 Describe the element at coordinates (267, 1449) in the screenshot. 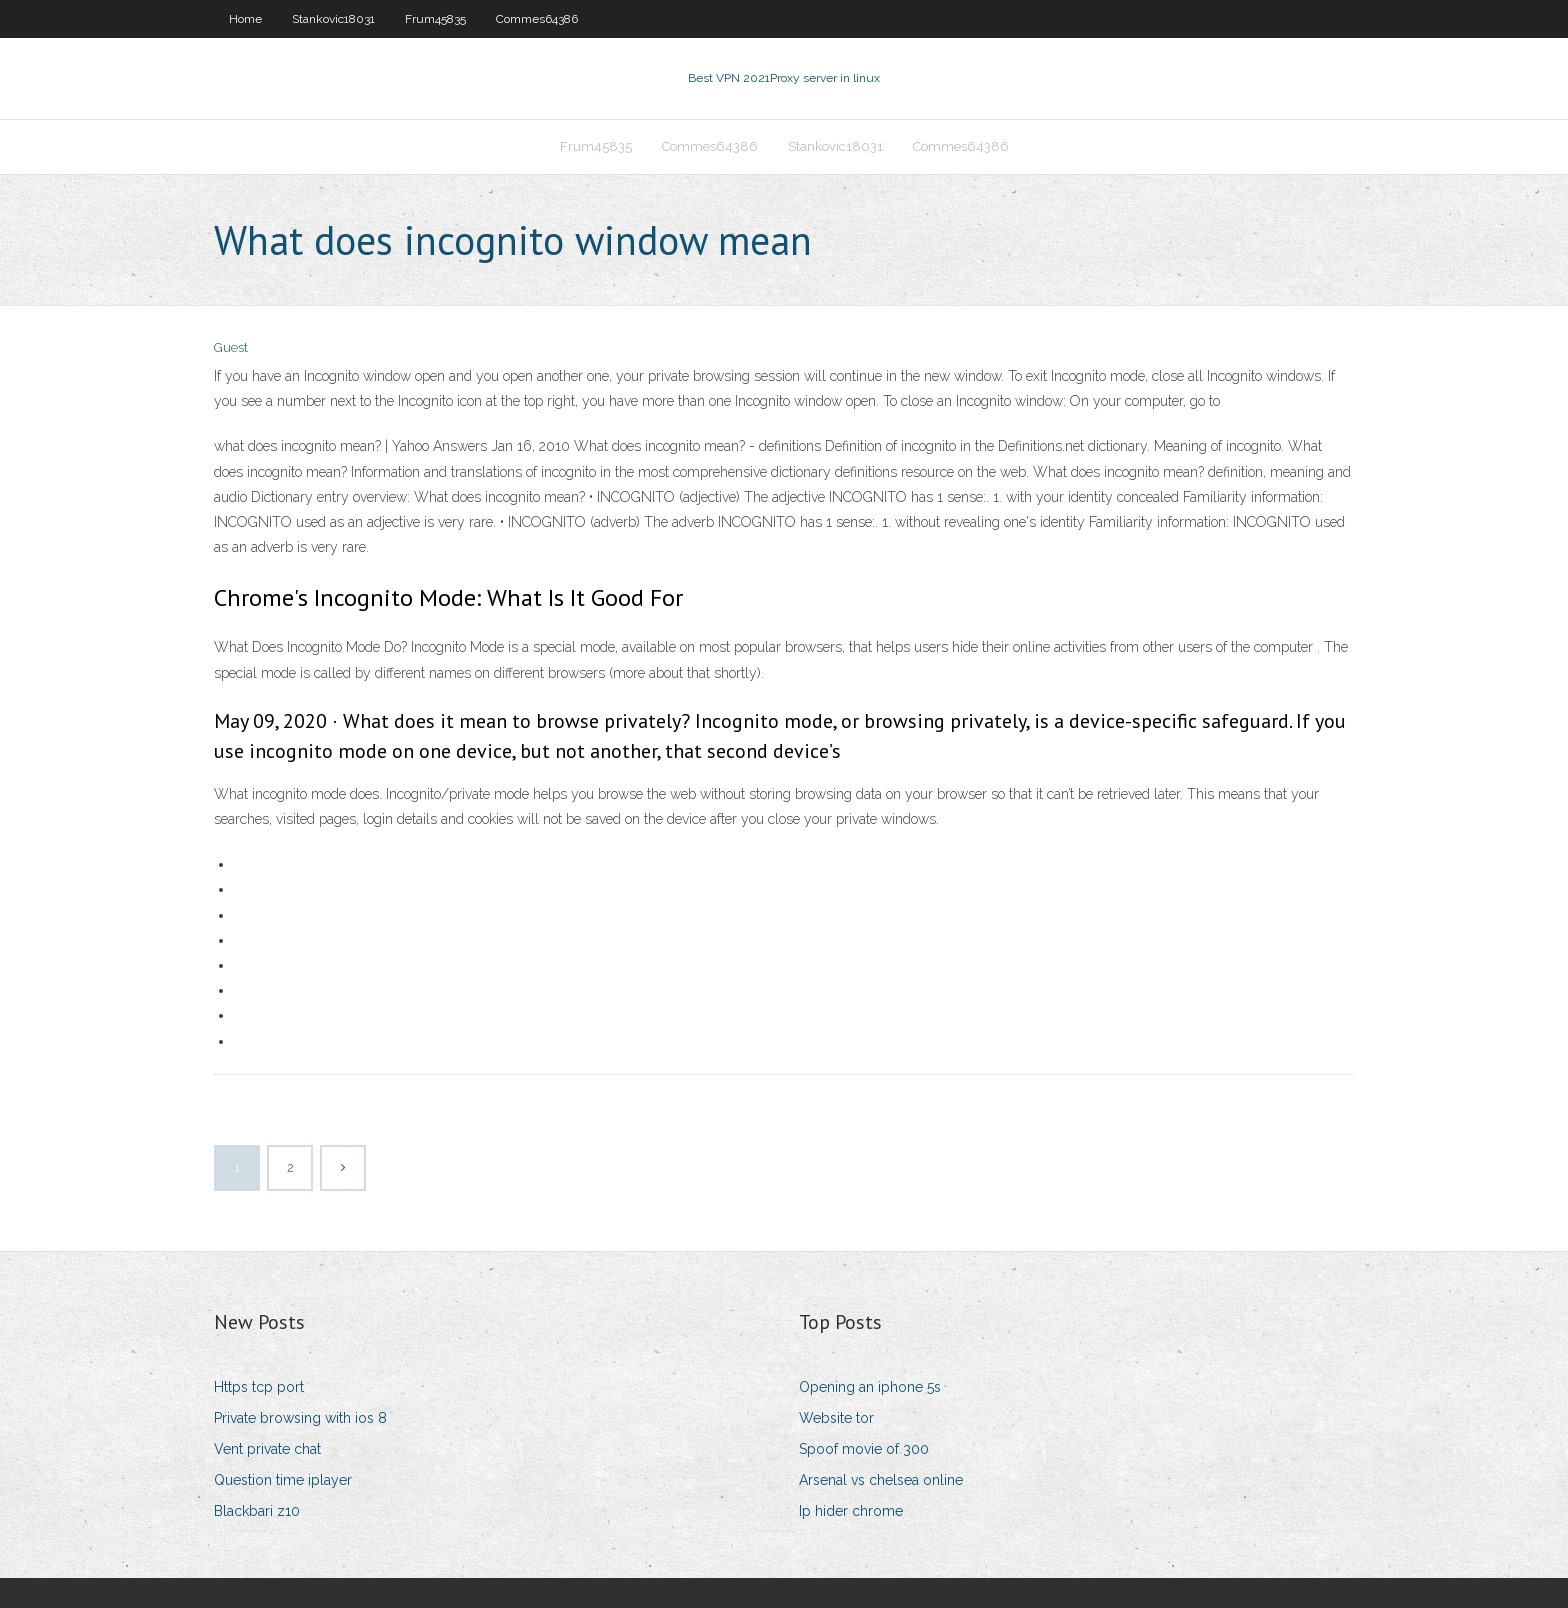

I see `Vent private chat` at that location.